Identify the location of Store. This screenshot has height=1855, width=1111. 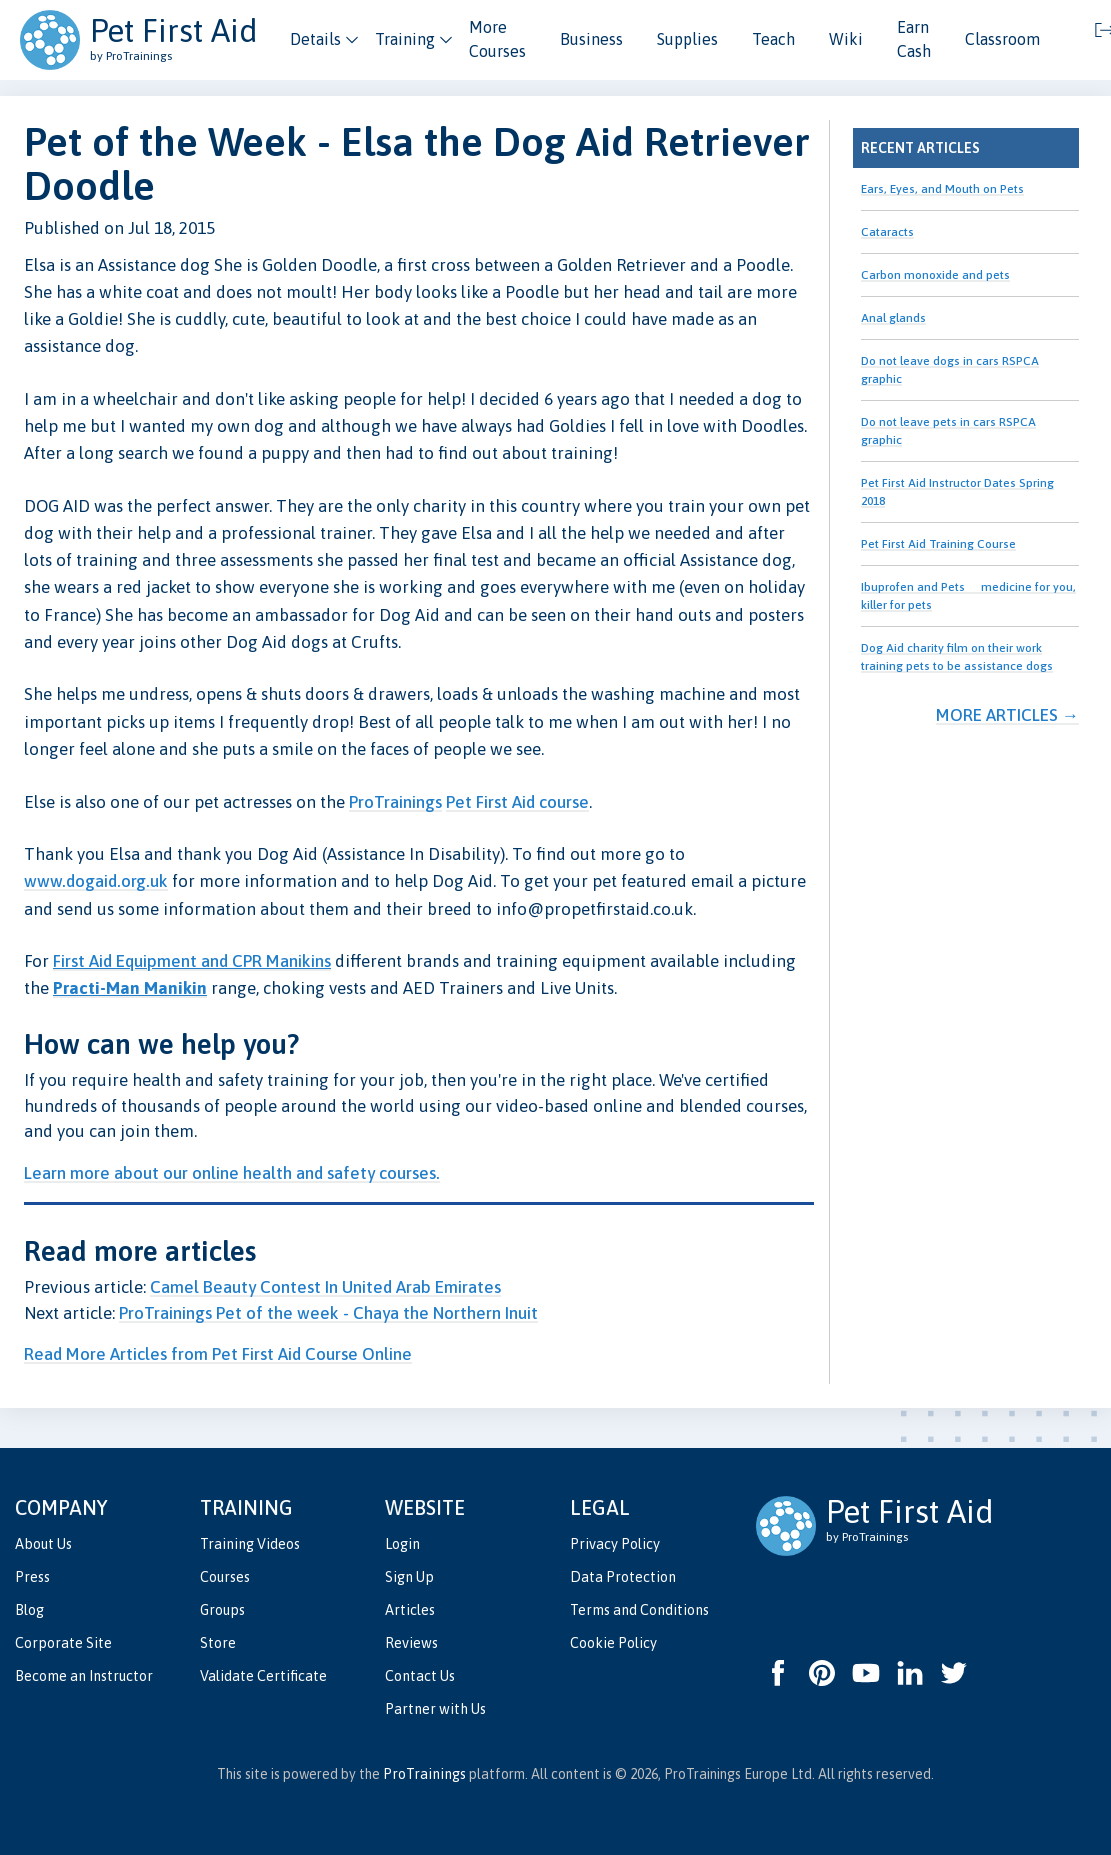
(218, 1643).